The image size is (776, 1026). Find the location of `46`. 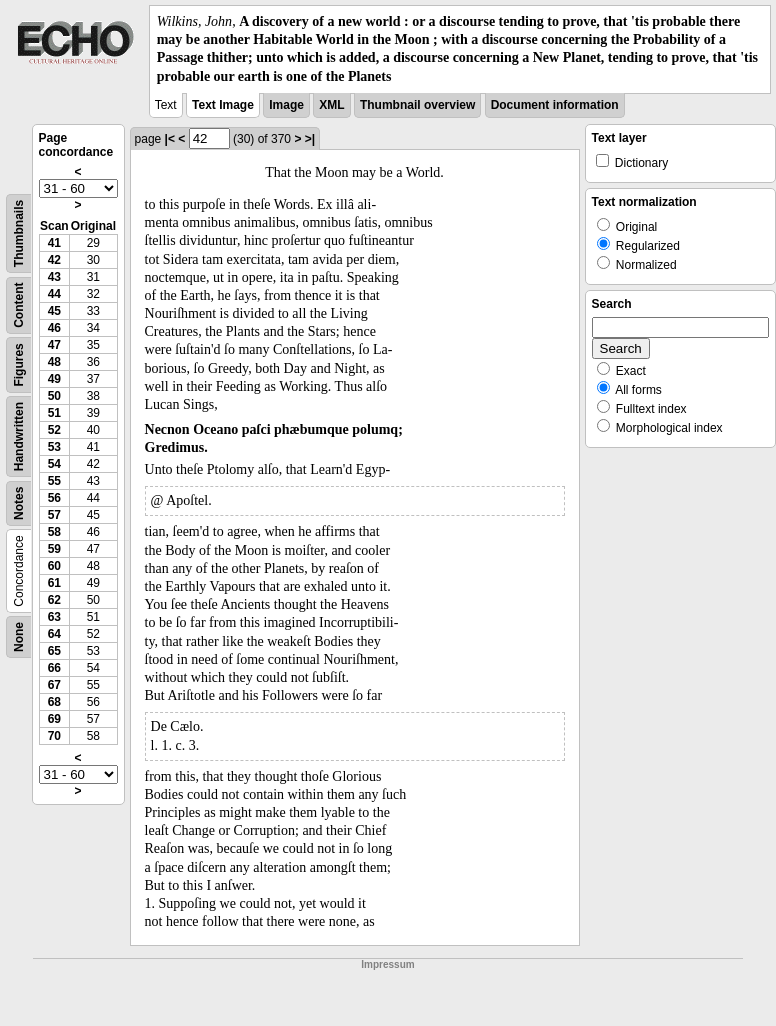

46 is located at coordinates (54, 328).